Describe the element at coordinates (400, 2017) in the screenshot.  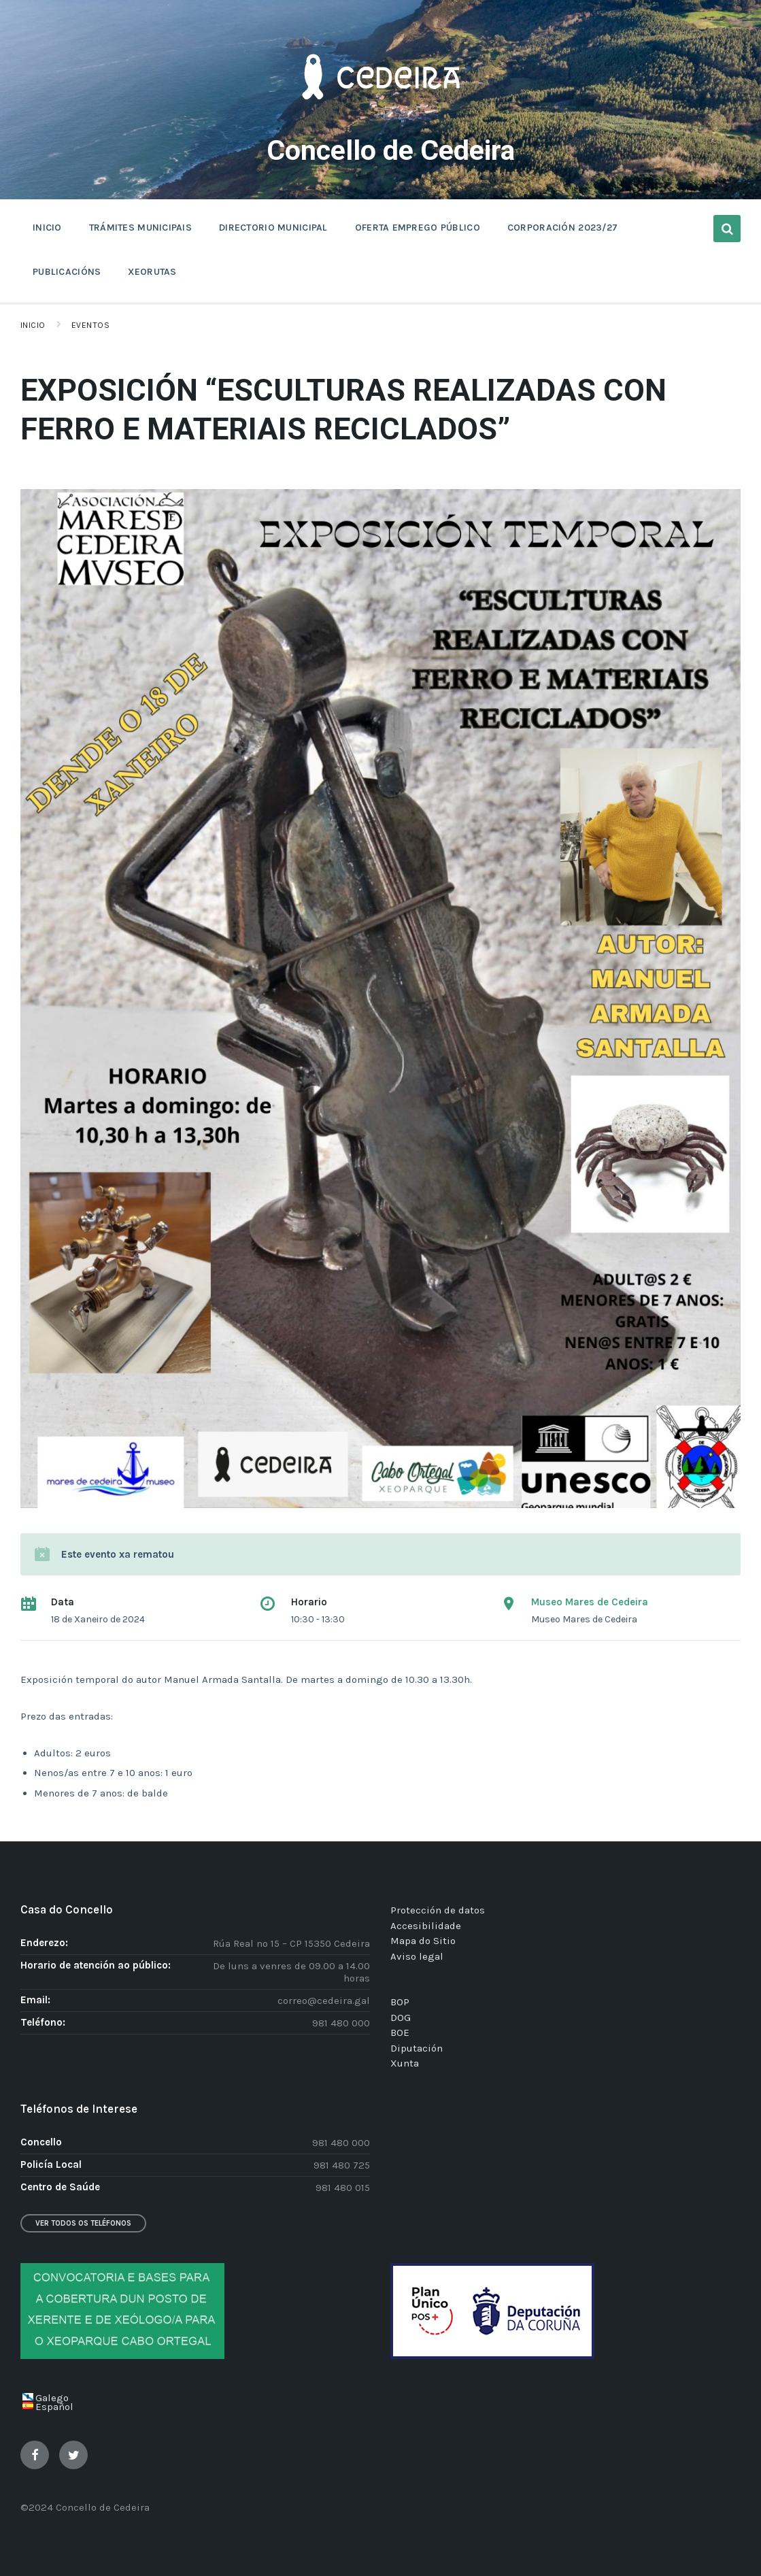
I see `DOG` at that location.